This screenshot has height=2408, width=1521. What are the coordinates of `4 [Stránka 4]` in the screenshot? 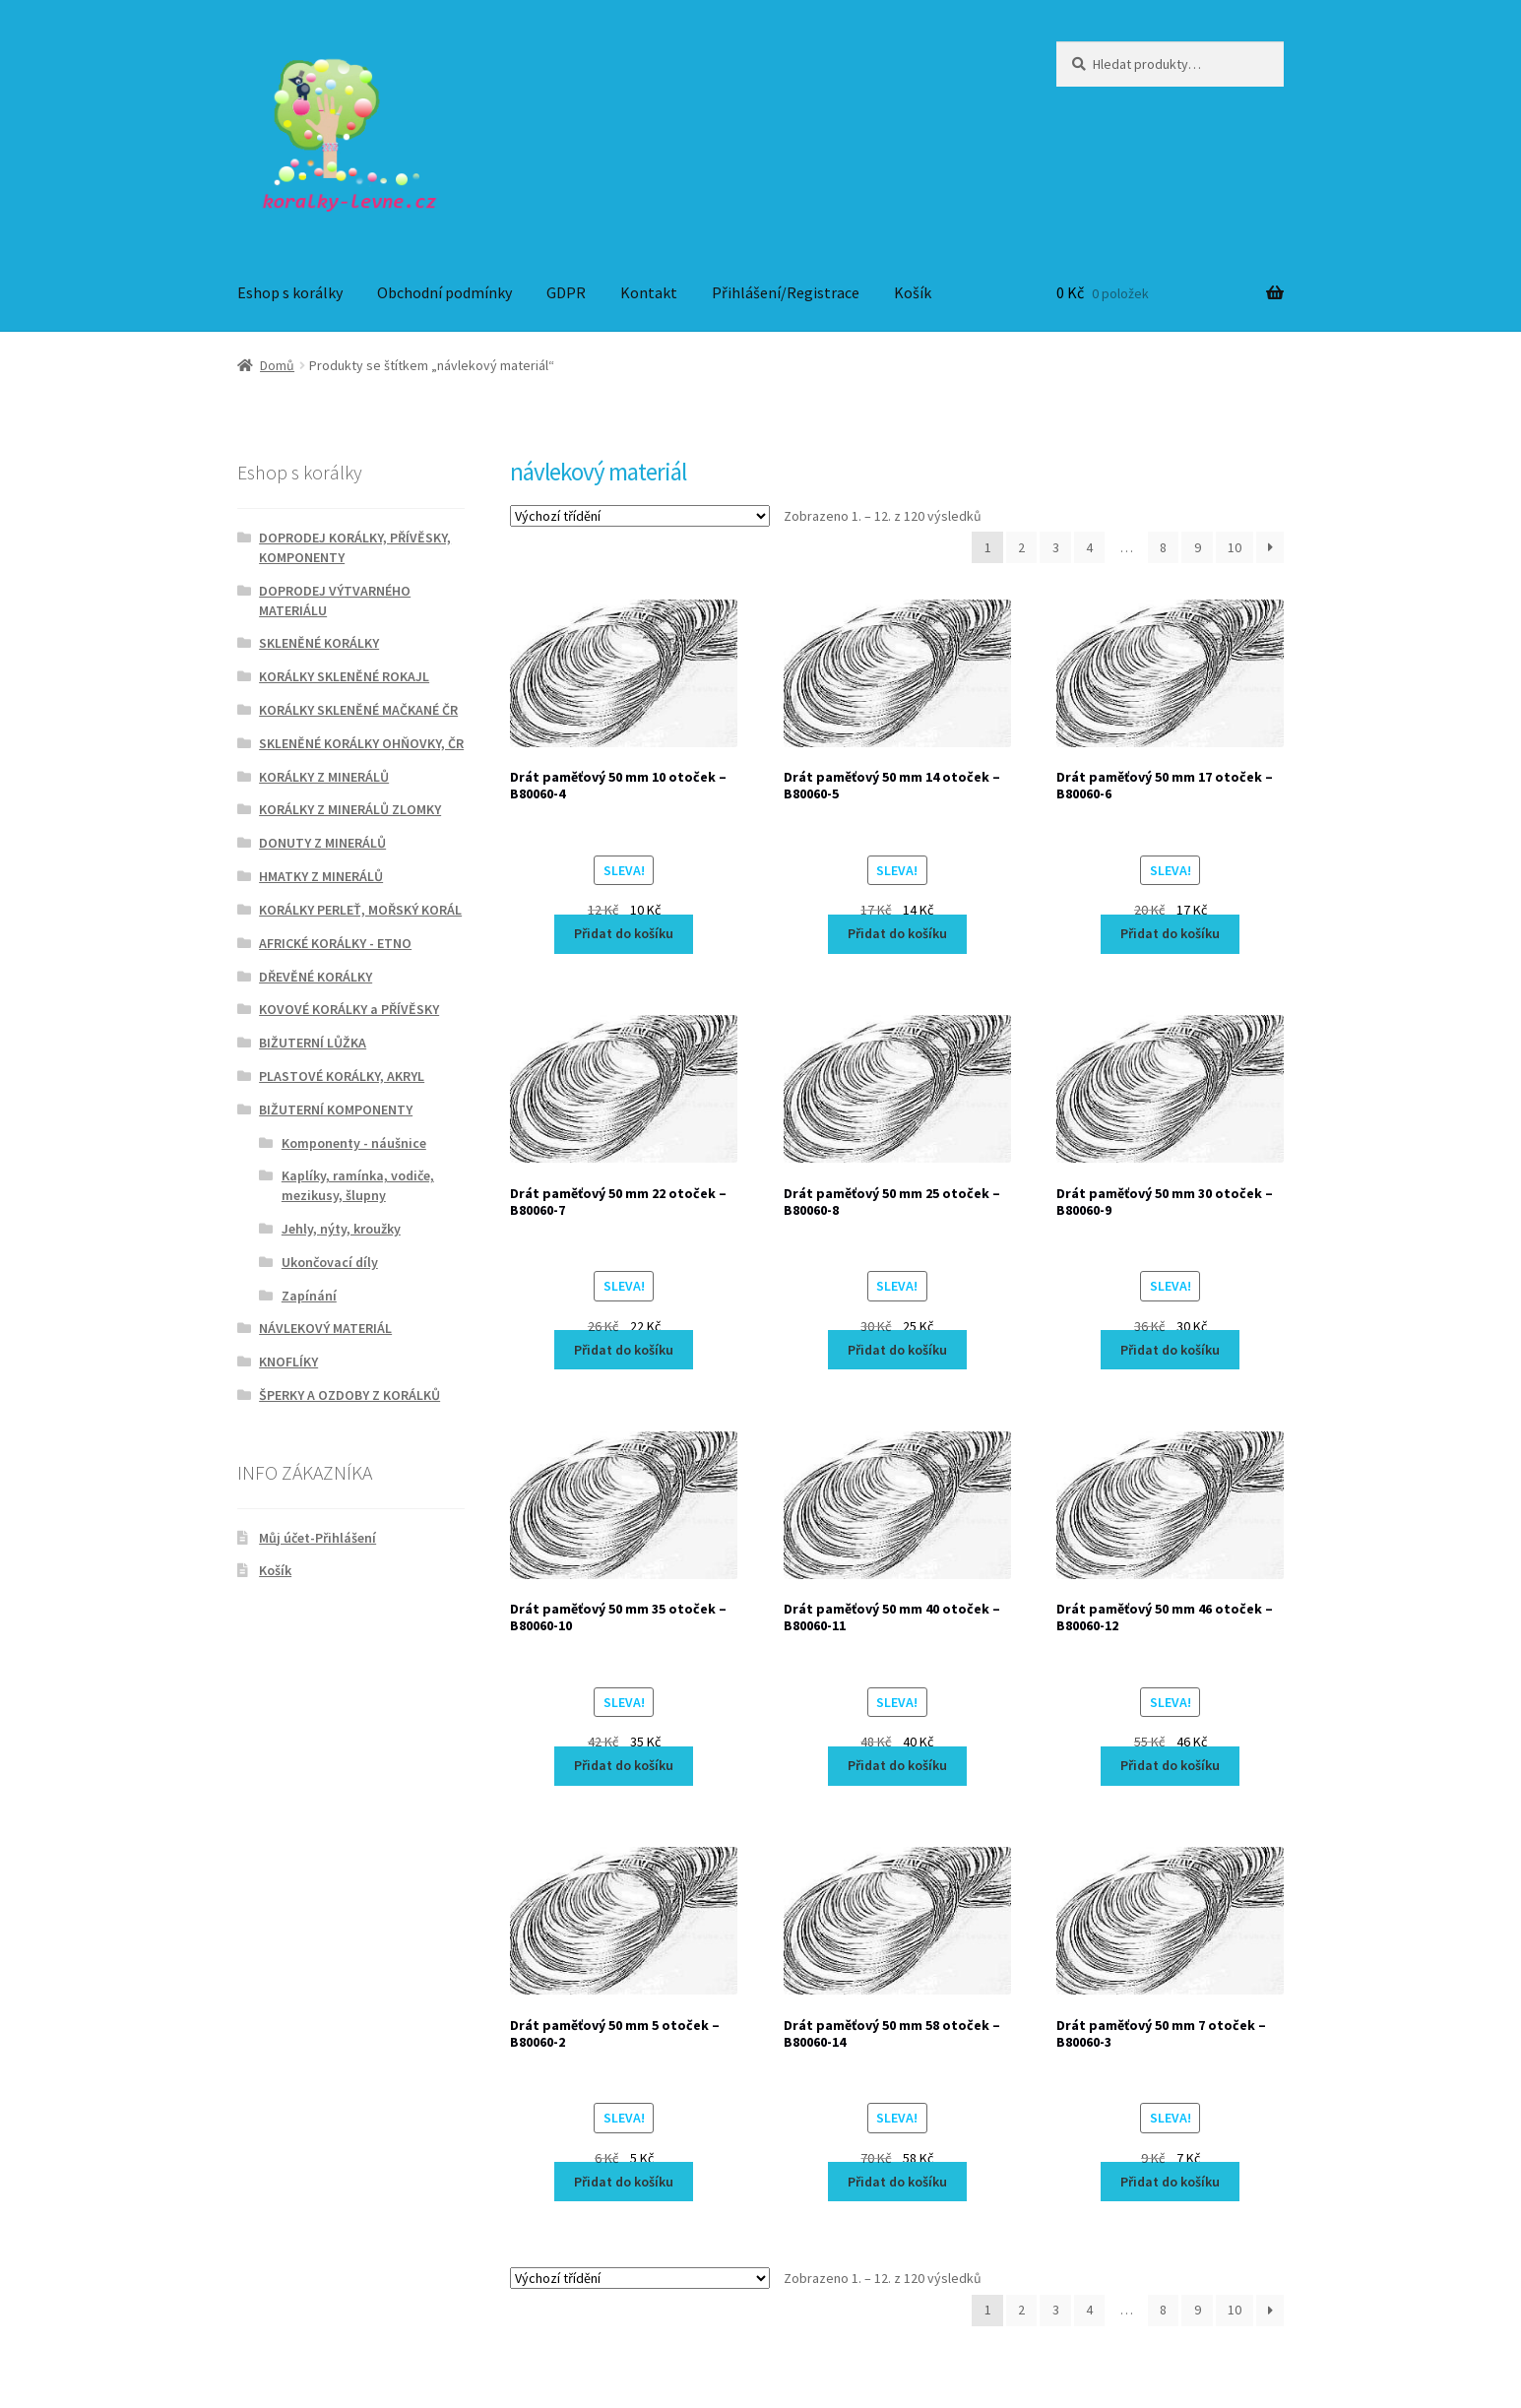 It's located at (1089, 547).